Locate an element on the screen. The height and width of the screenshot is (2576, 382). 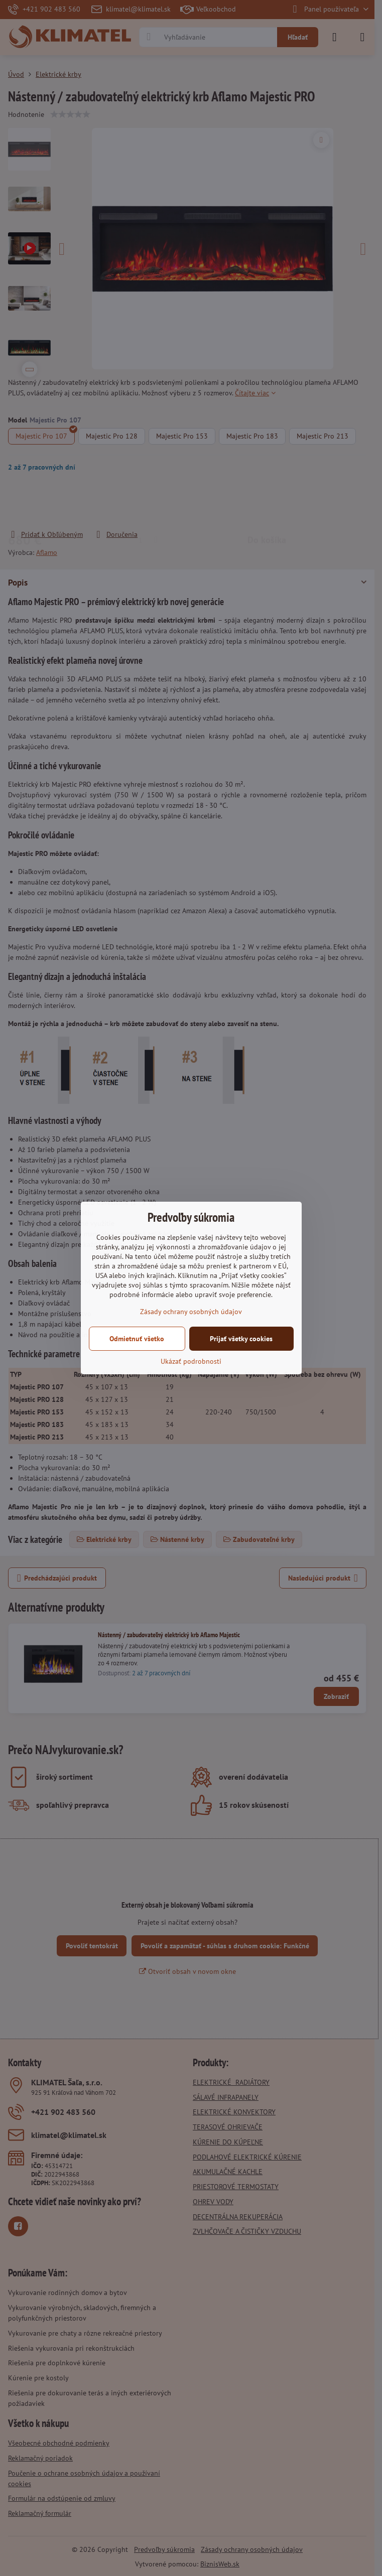
Prijať všetky cookies is located at coordinates (241, 1338).